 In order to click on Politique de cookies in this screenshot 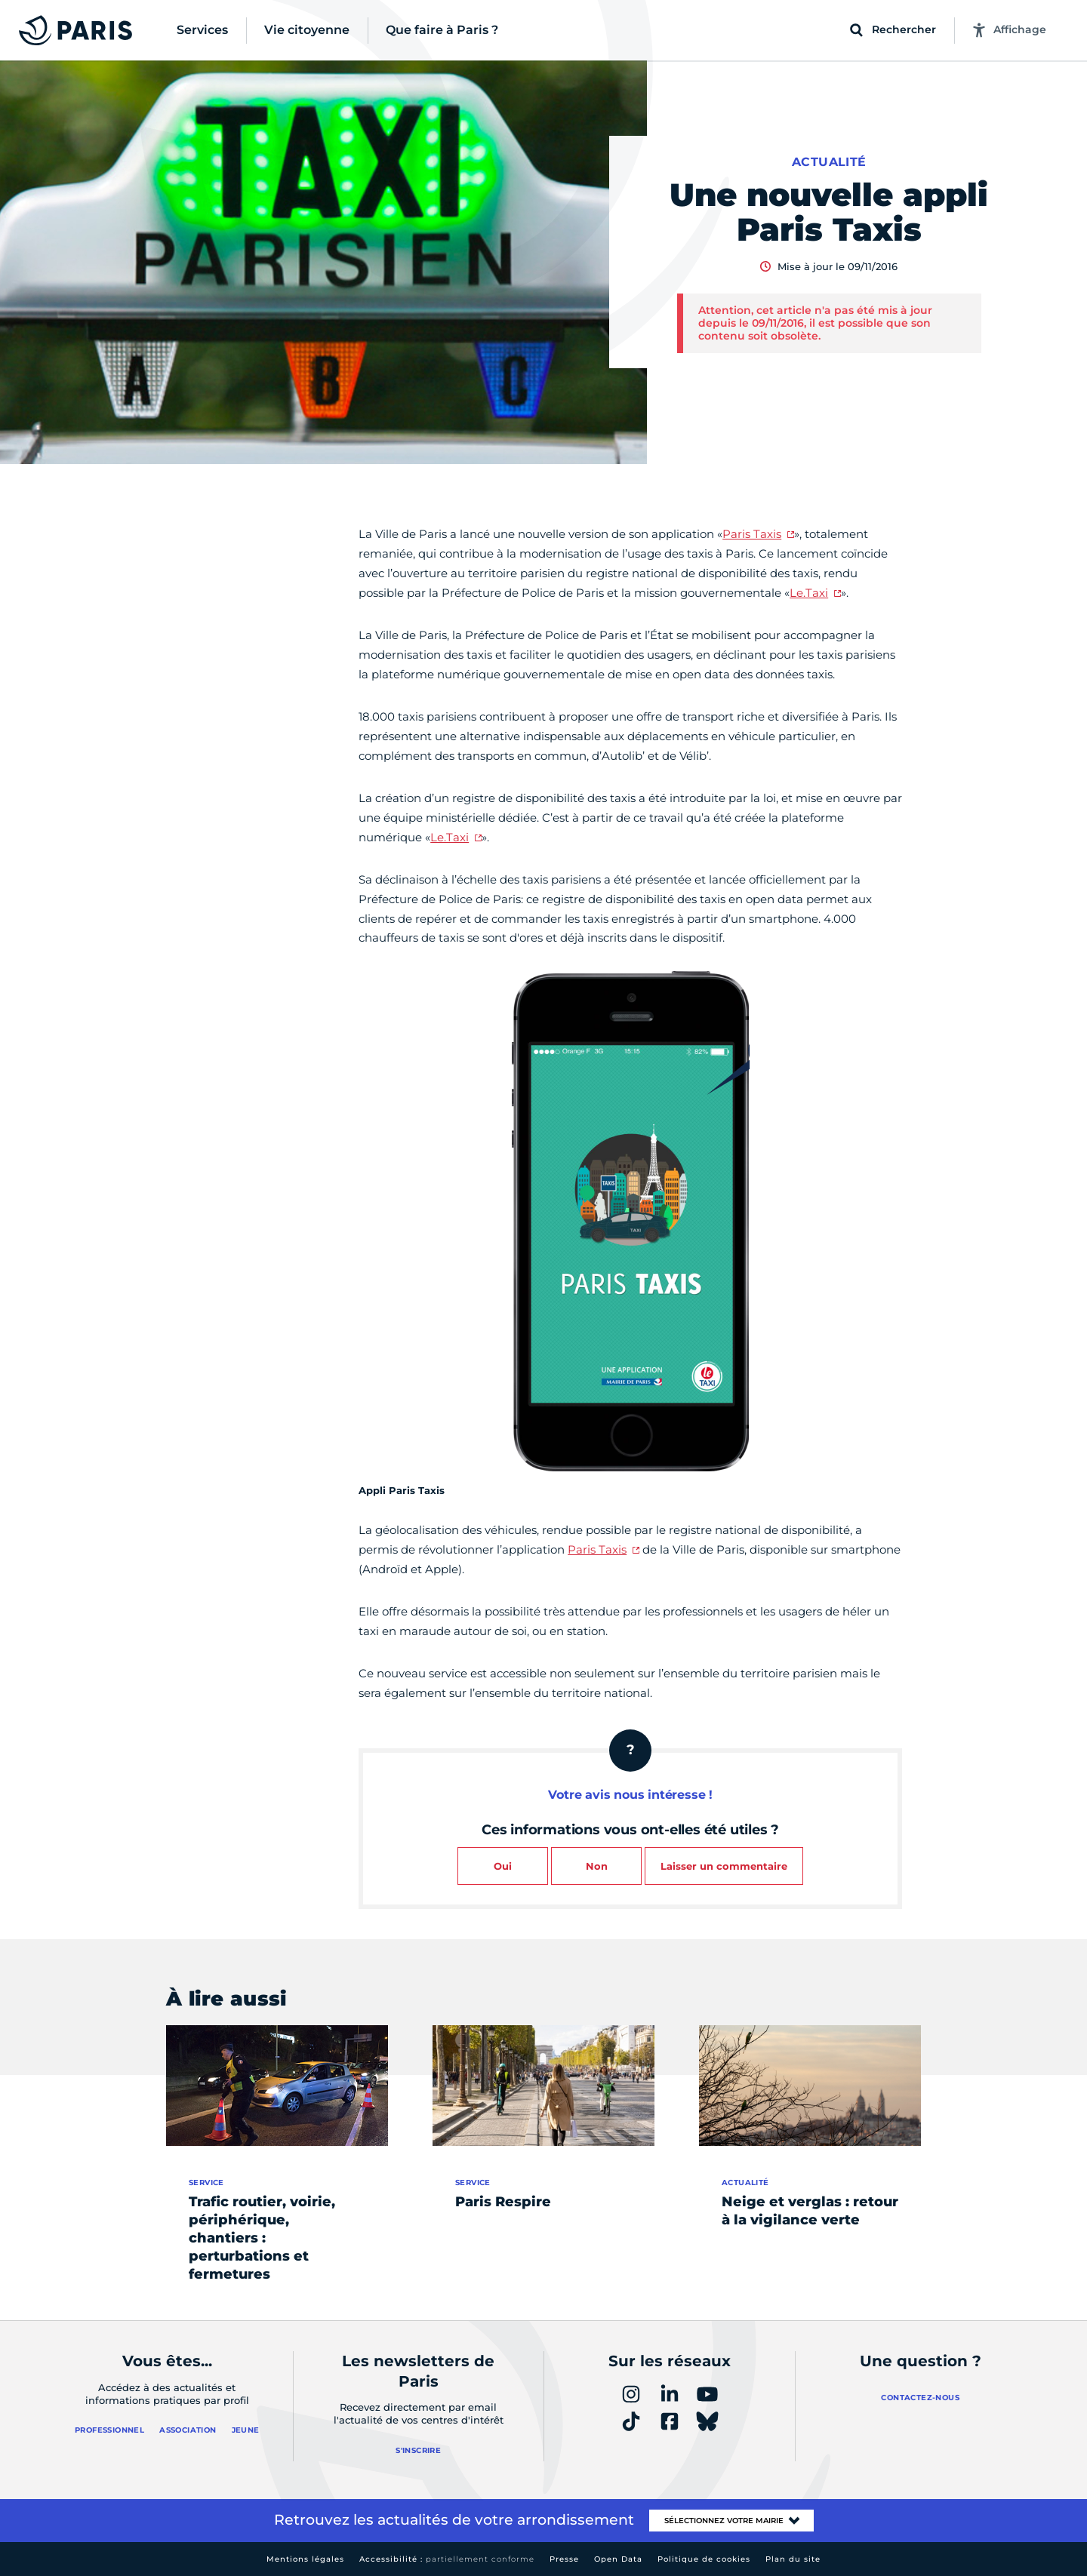, I will do `click(703, 2559)`.